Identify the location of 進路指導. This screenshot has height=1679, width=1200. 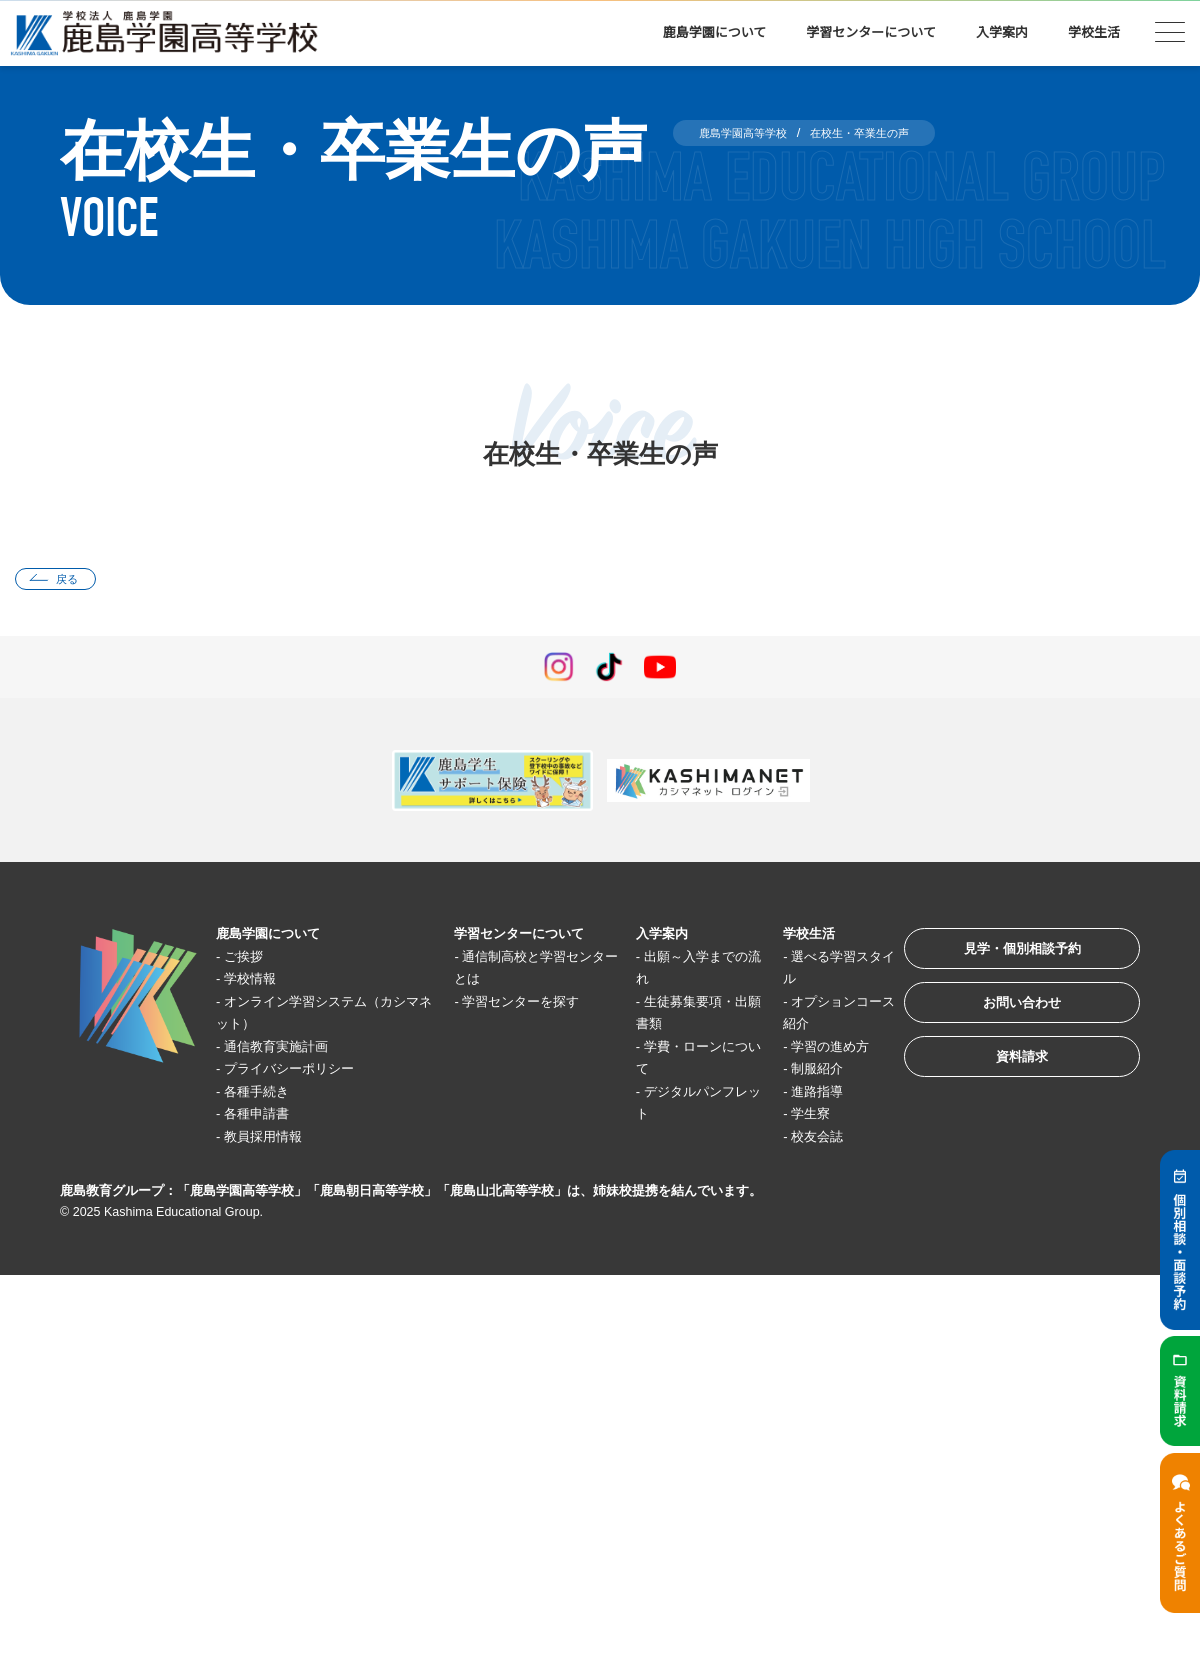
(794, 1095).